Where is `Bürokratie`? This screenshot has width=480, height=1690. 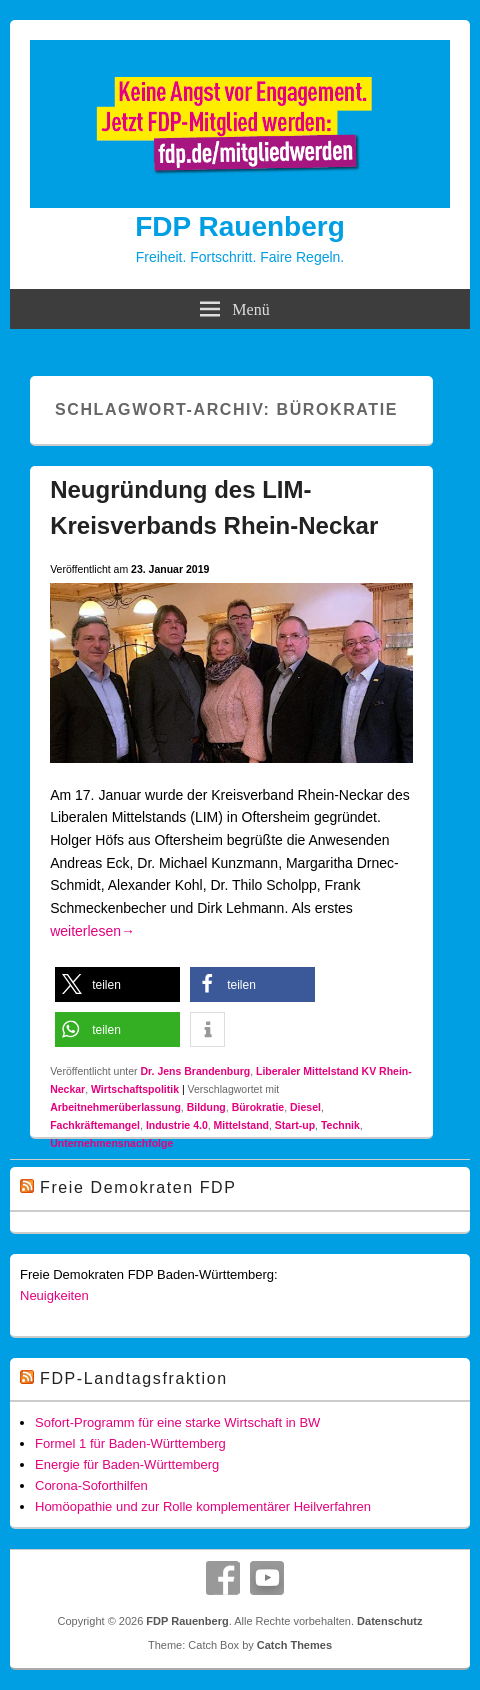
Bürokratie is located at coordinates (258, 1107).